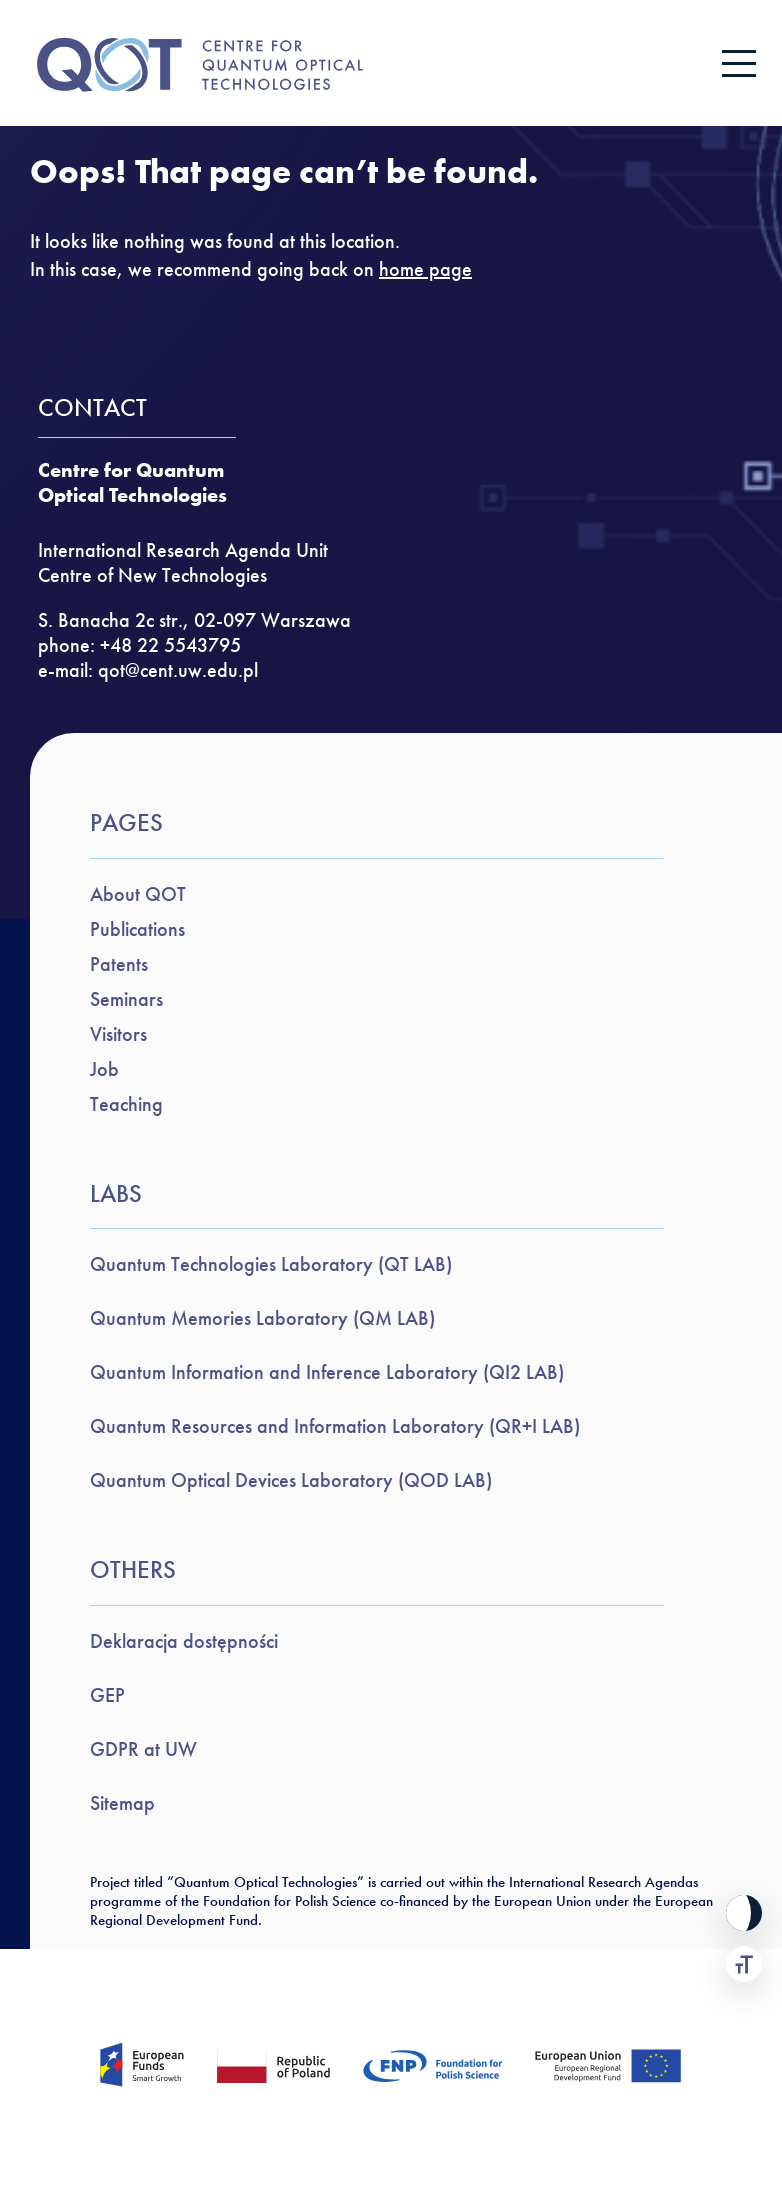 The width and height of the screenshot is (782, 2204). Describe the element at coordinates (335, 1426) in the screenshot. I see `Quantum Resources and Information Laboratory (QR+I LAB)` at that location.